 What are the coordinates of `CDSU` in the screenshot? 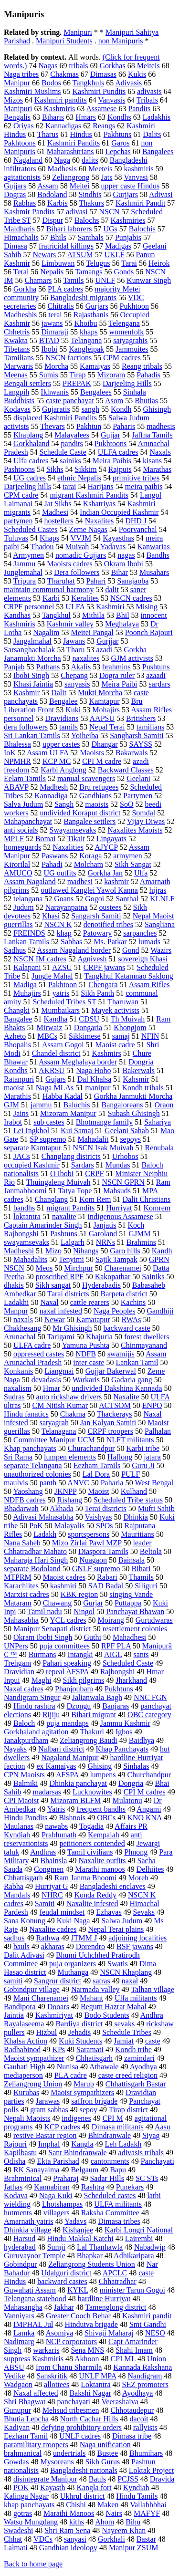 It's located at (89, 1019).